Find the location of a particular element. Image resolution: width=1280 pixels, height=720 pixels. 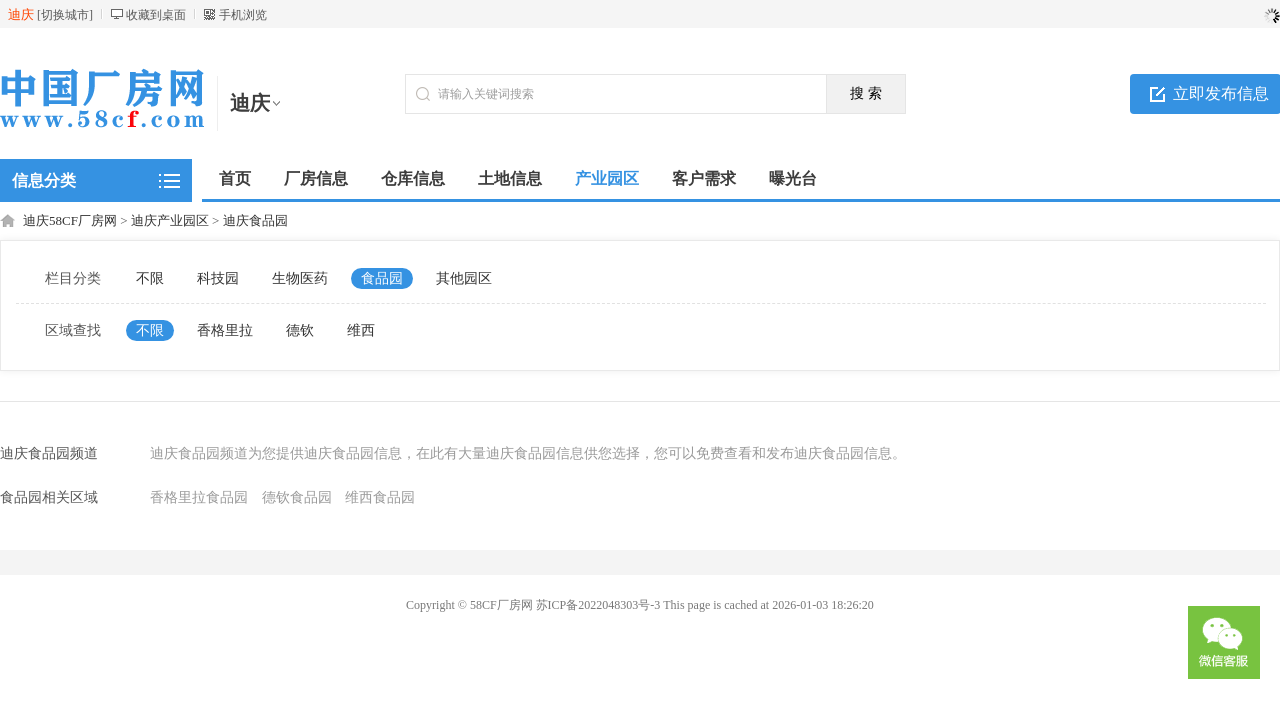

科技园 is located at coordinates (218, 278).